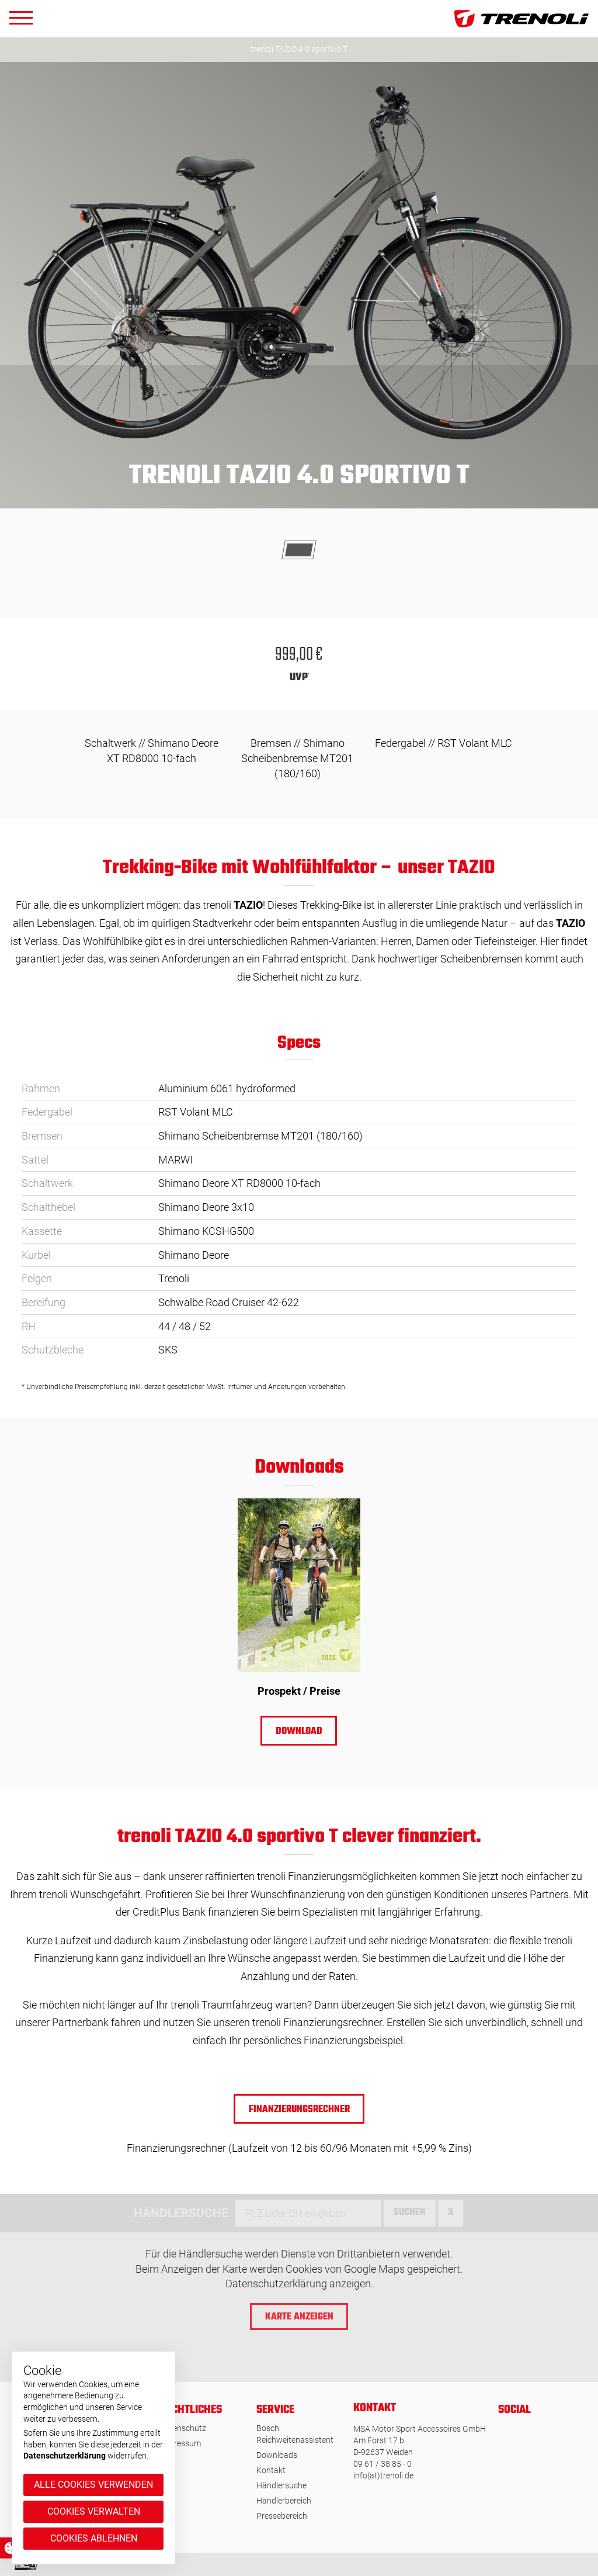 This screenshot has height=2576, width=598. What do you see at coordinates (93, 2511) in the screenshot?
I see `Cookies verwalten` at bounding box center [93, 2511].